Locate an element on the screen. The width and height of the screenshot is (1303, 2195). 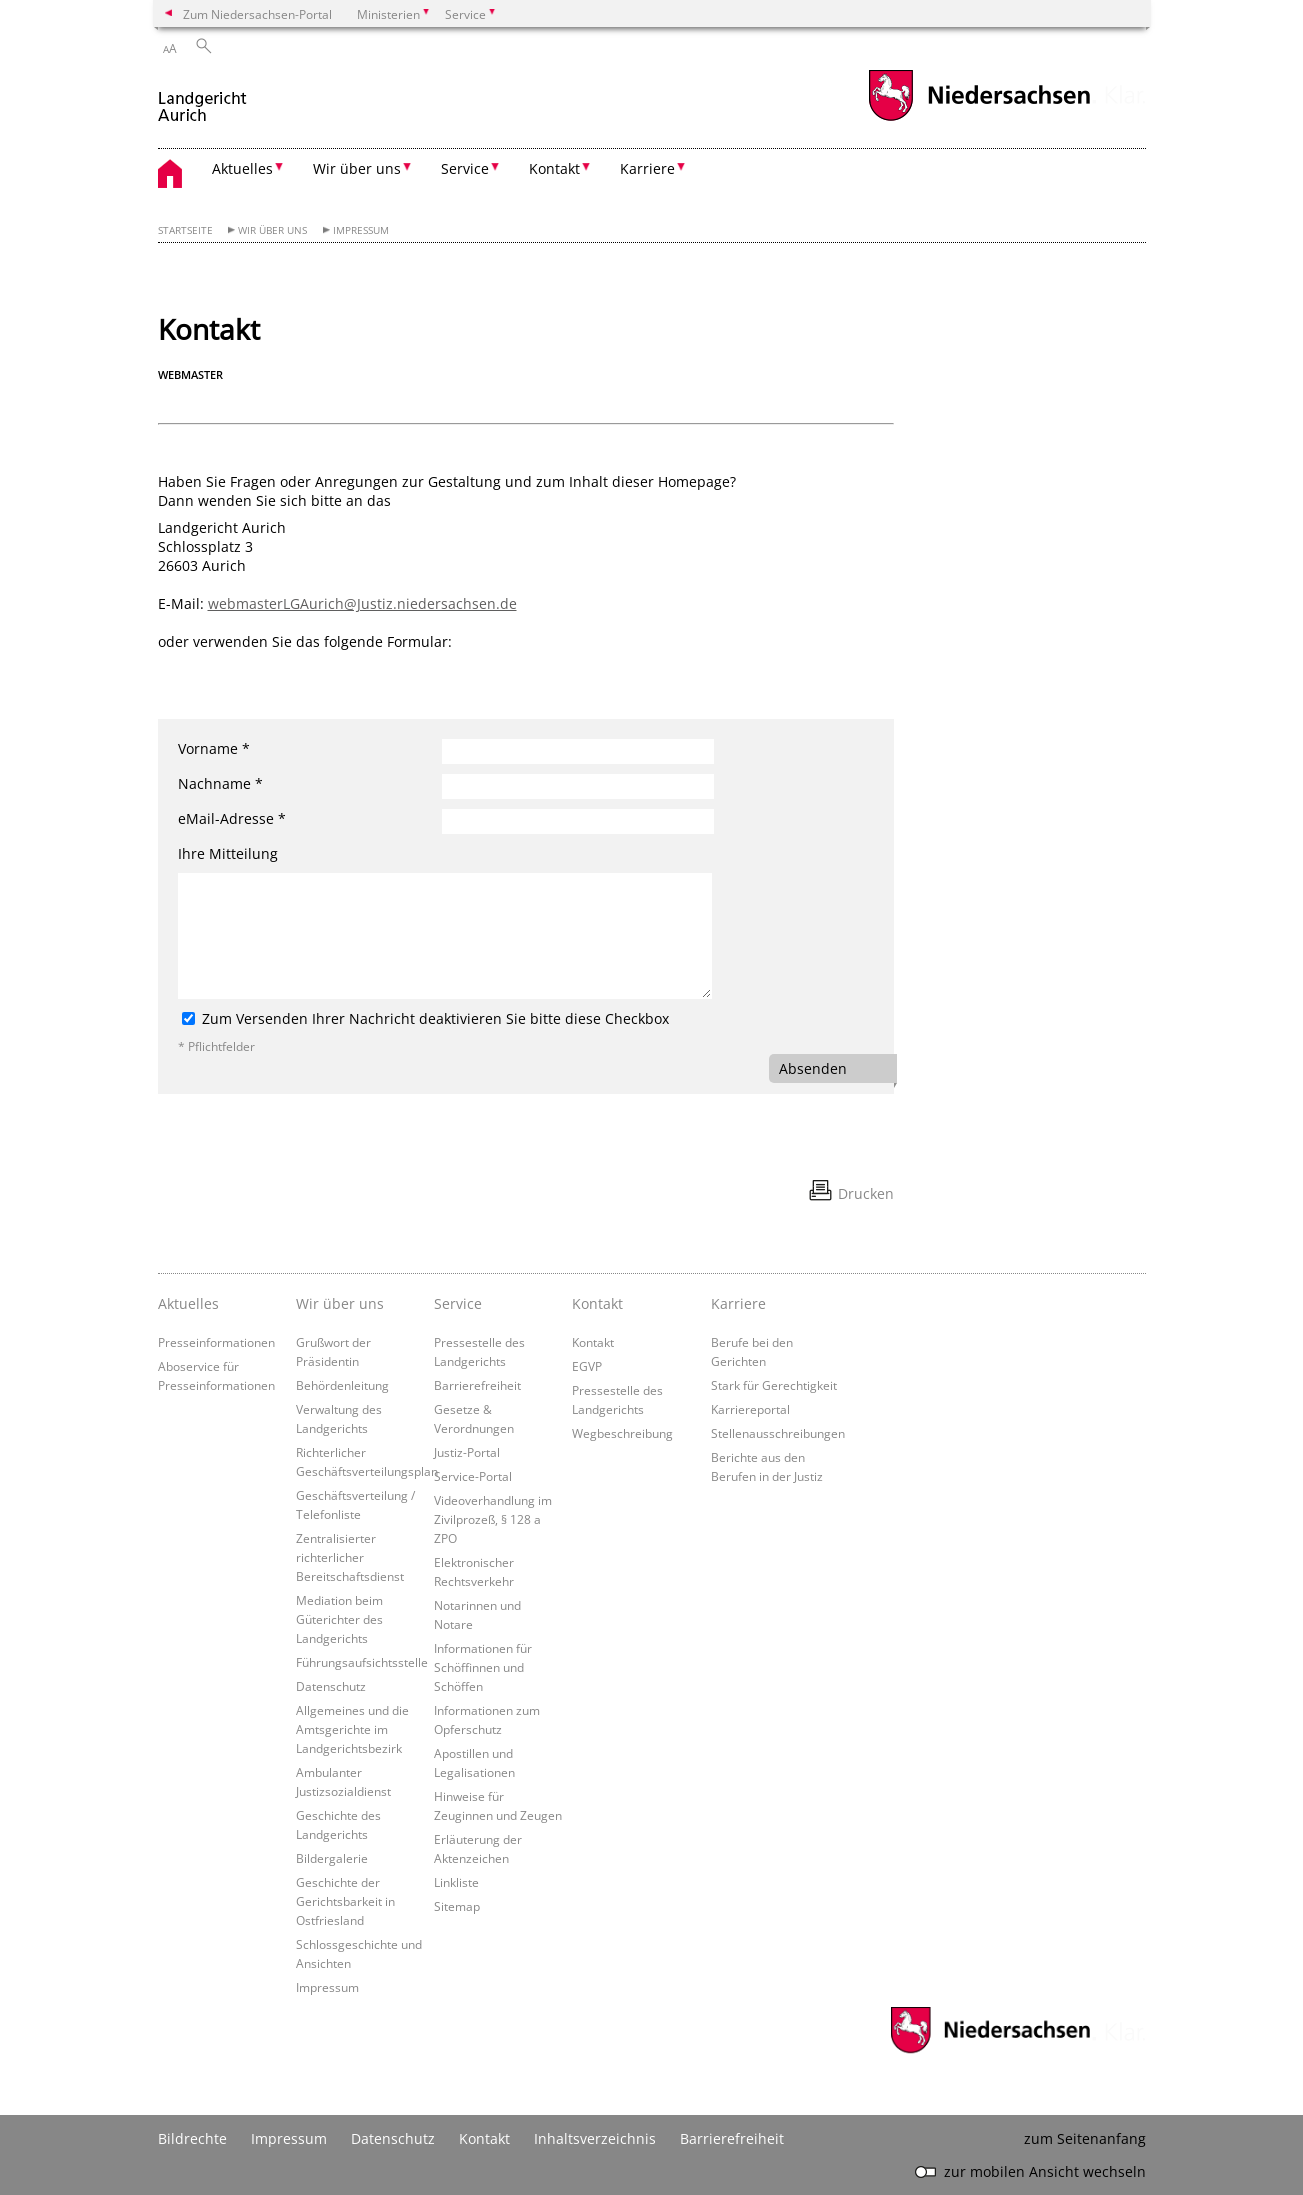
Impressum is located at coordinates (361, 230).